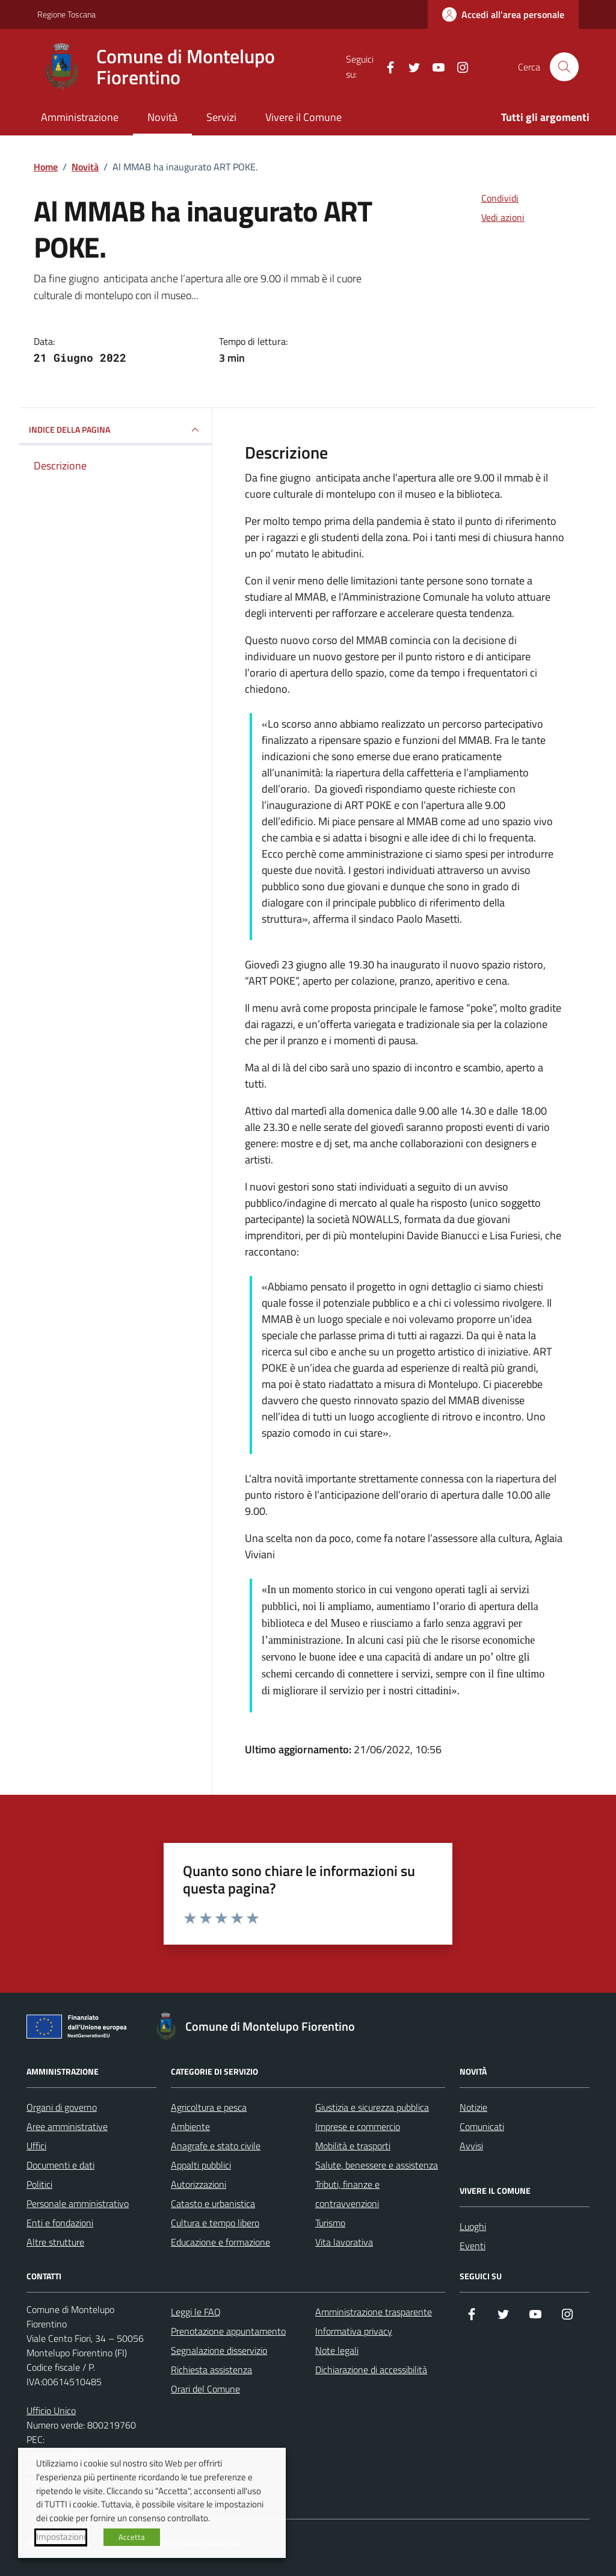 The image size is (616, 2576). Describe the element at coordinates (60, 2536) in the screenshot. I see `Impostazioni [button]` at that location.